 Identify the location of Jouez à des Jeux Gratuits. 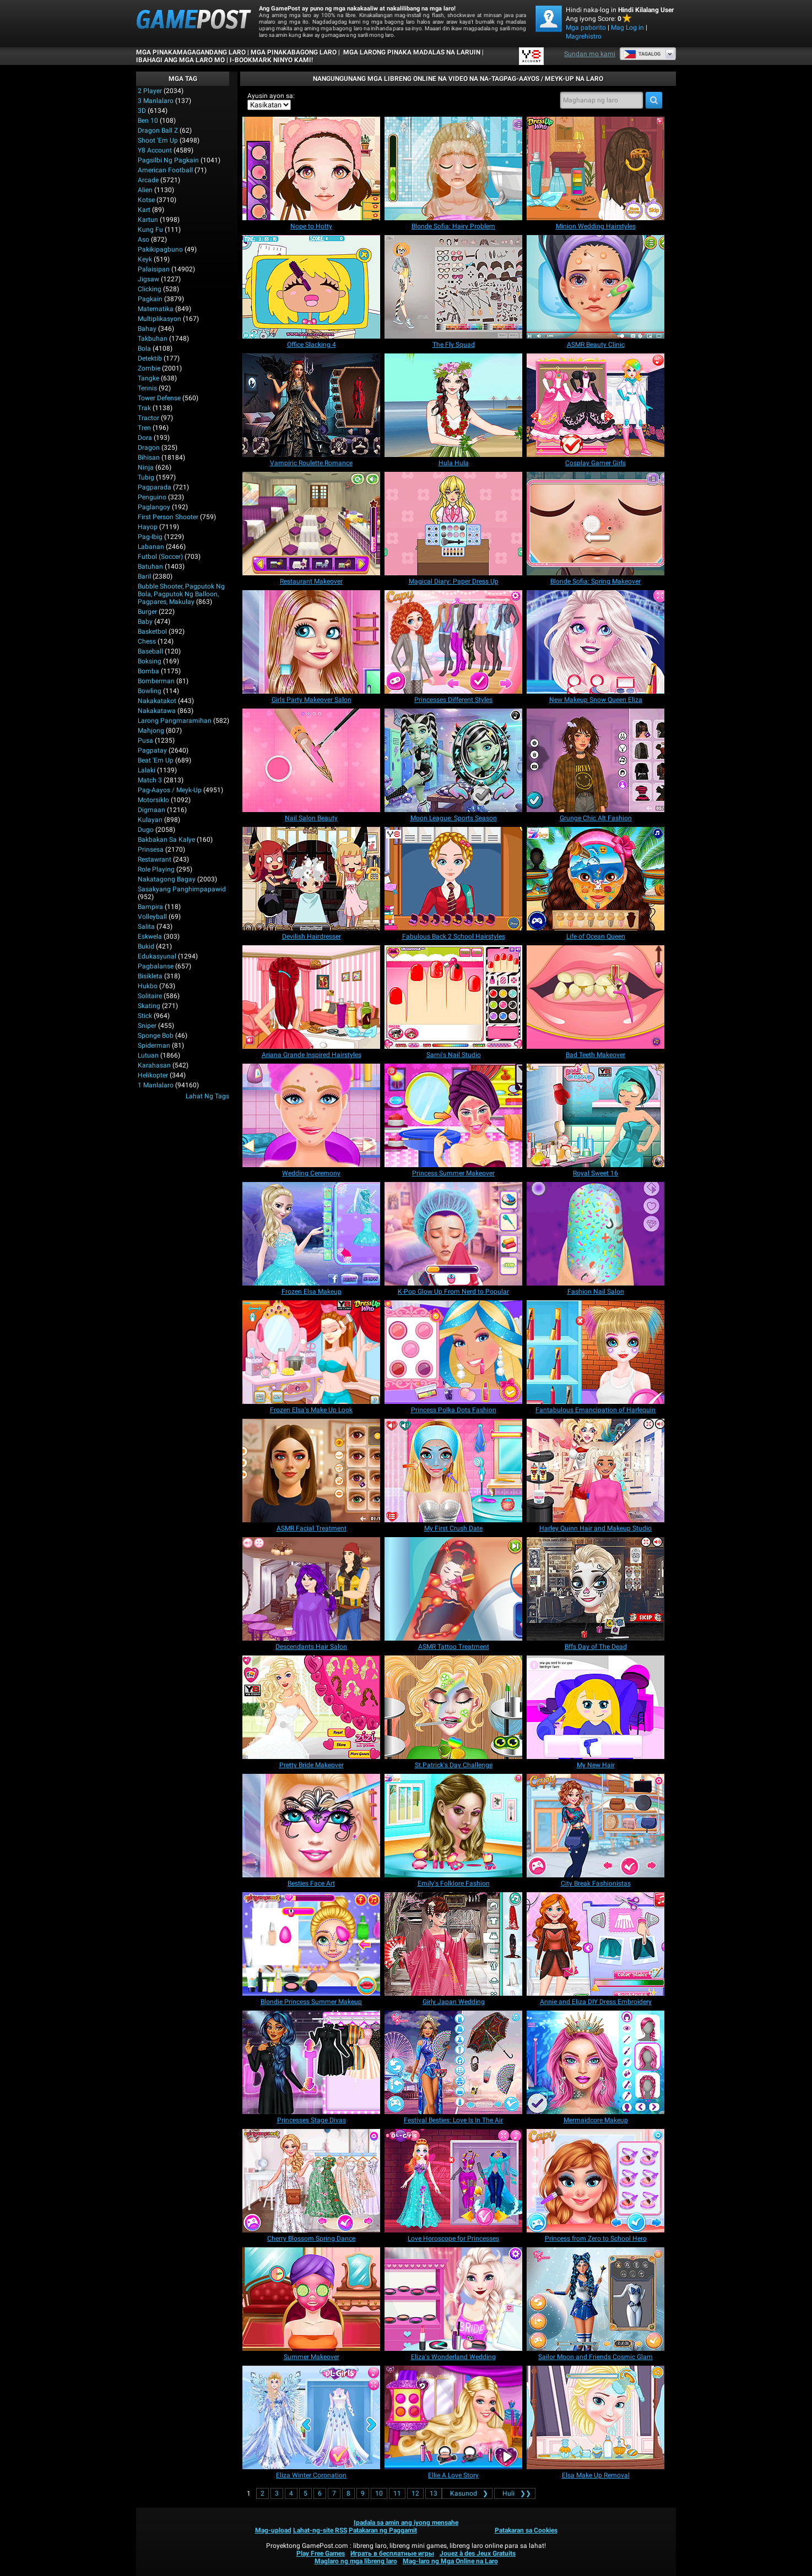
(478, 2553).